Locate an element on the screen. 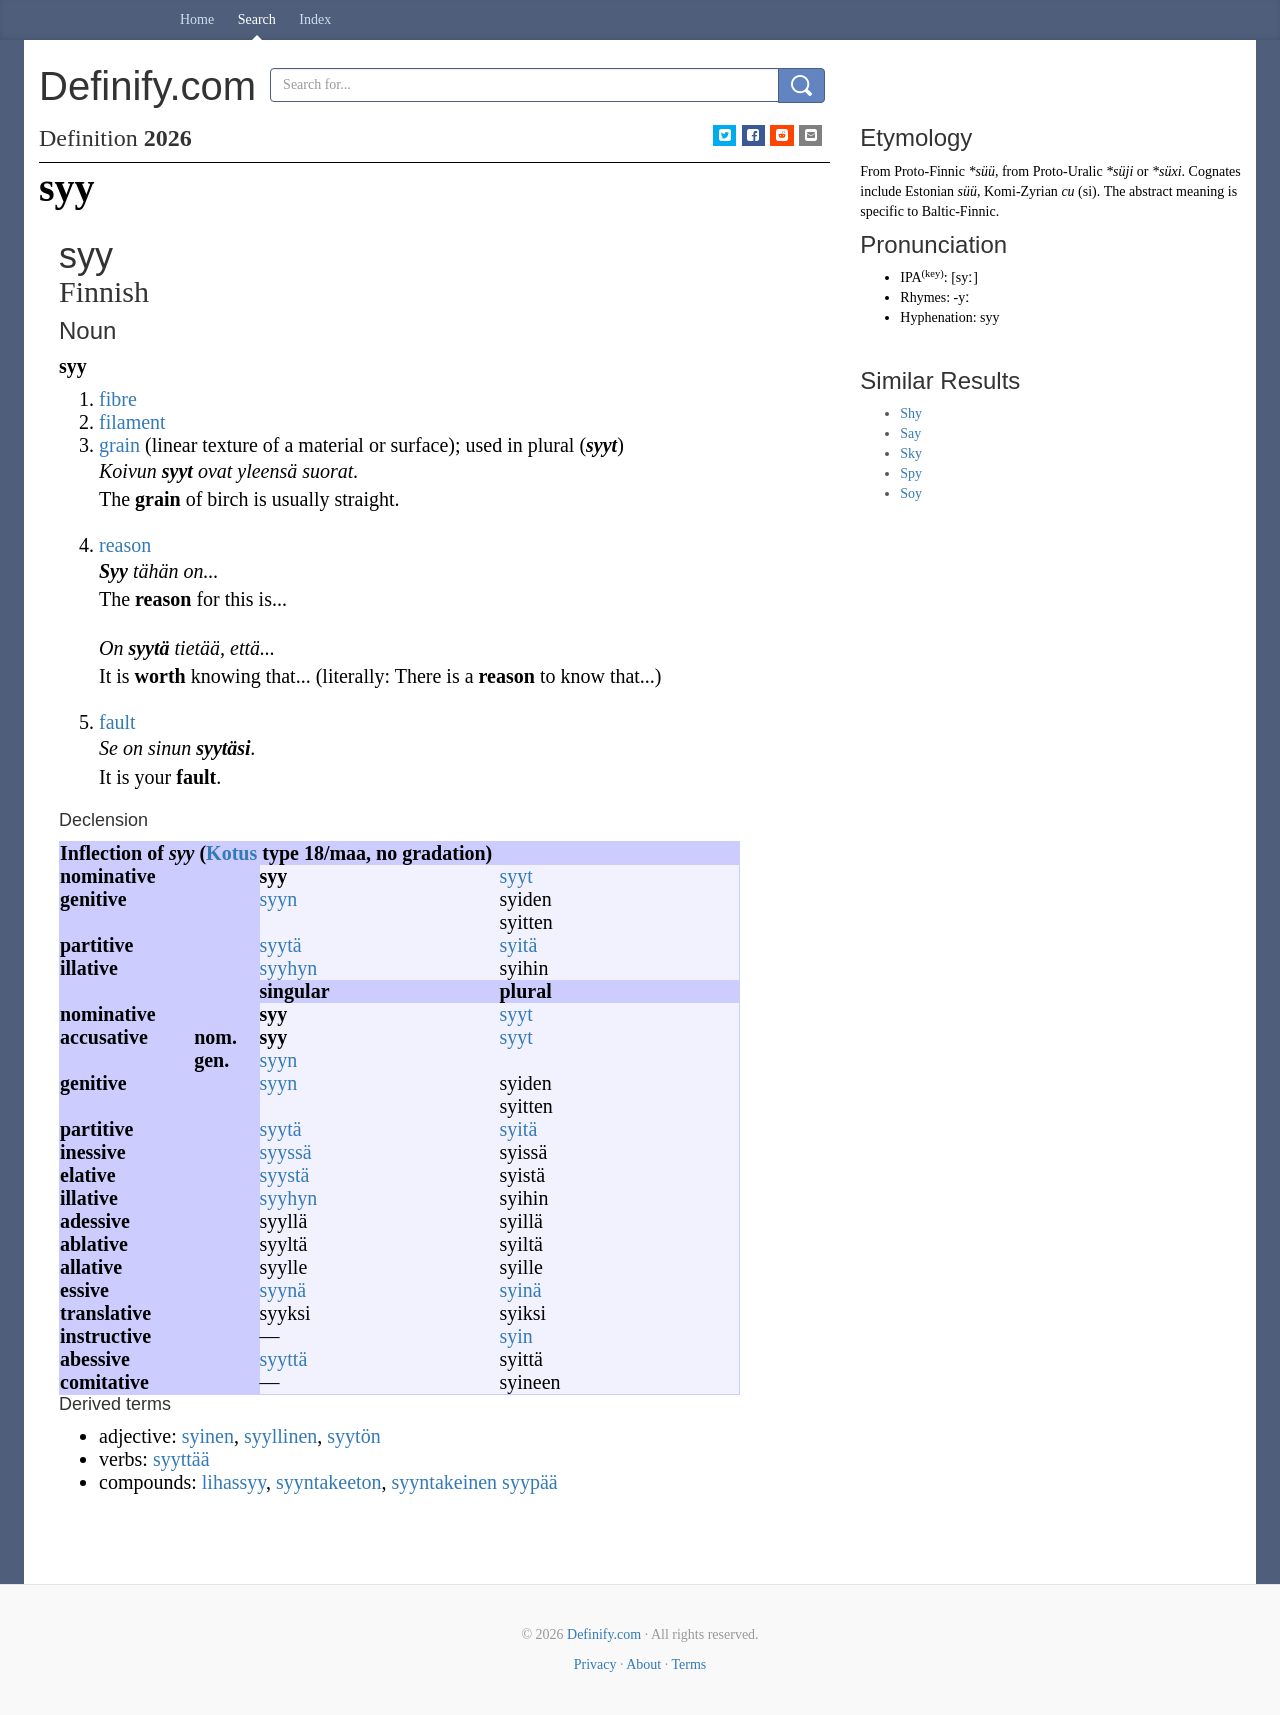  About is located at coordinates (643, 1664).